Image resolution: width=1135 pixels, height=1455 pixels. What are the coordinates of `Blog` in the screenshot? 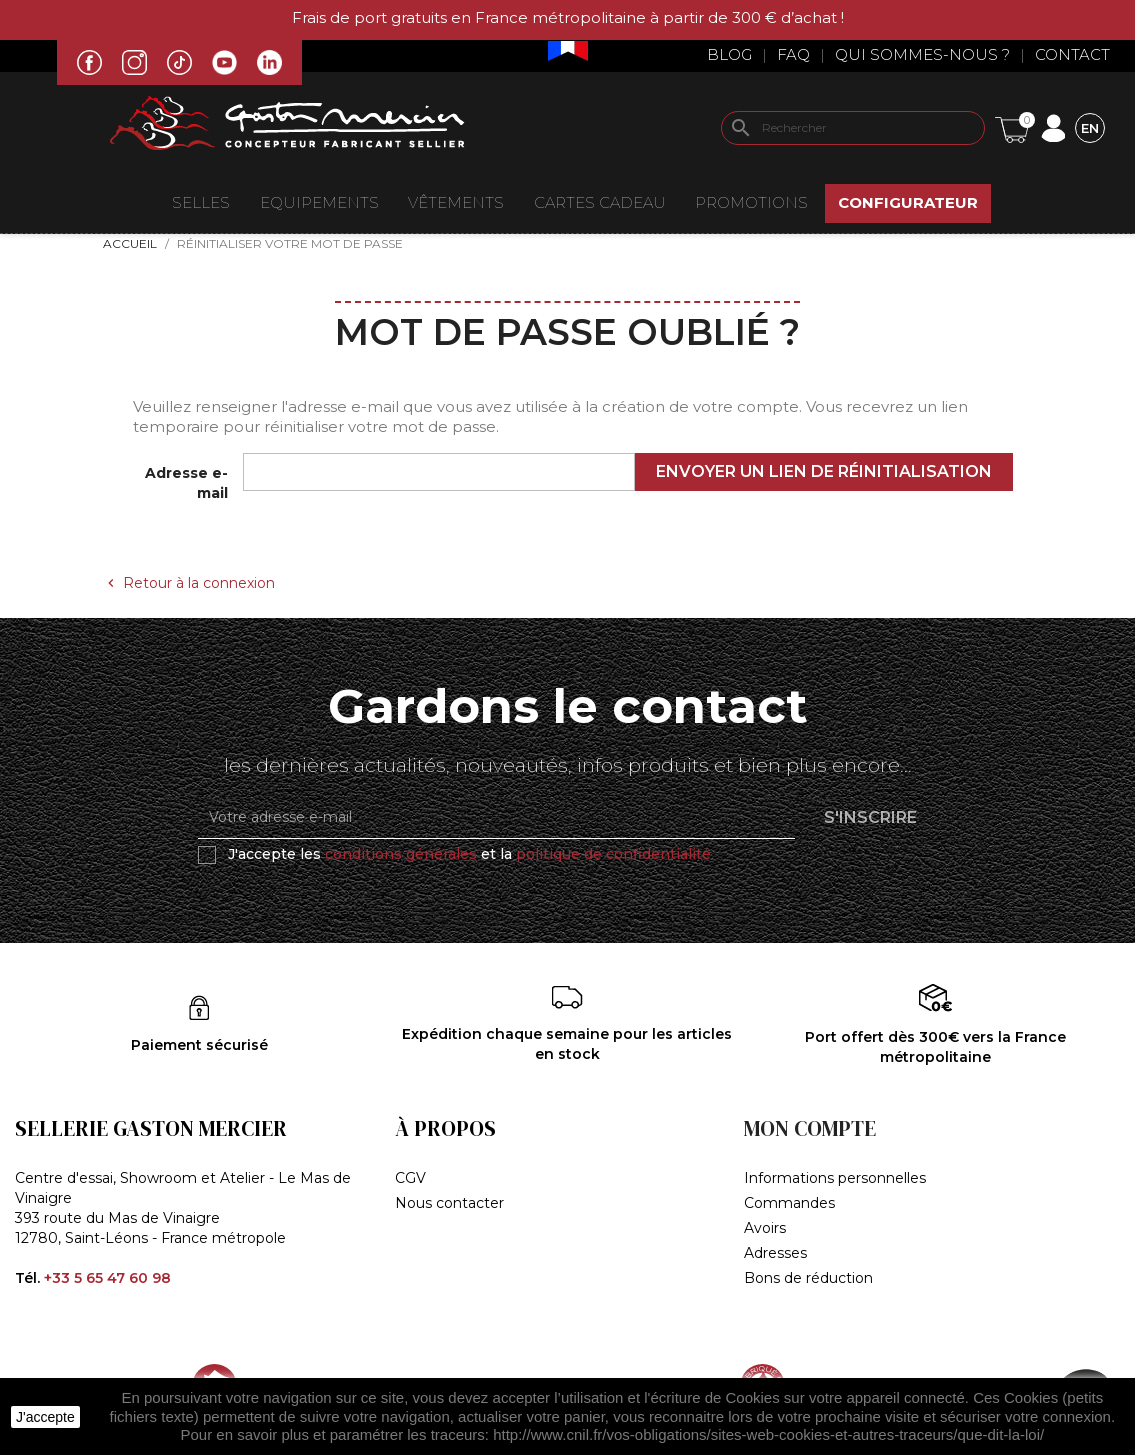 It's located at (729, 54).